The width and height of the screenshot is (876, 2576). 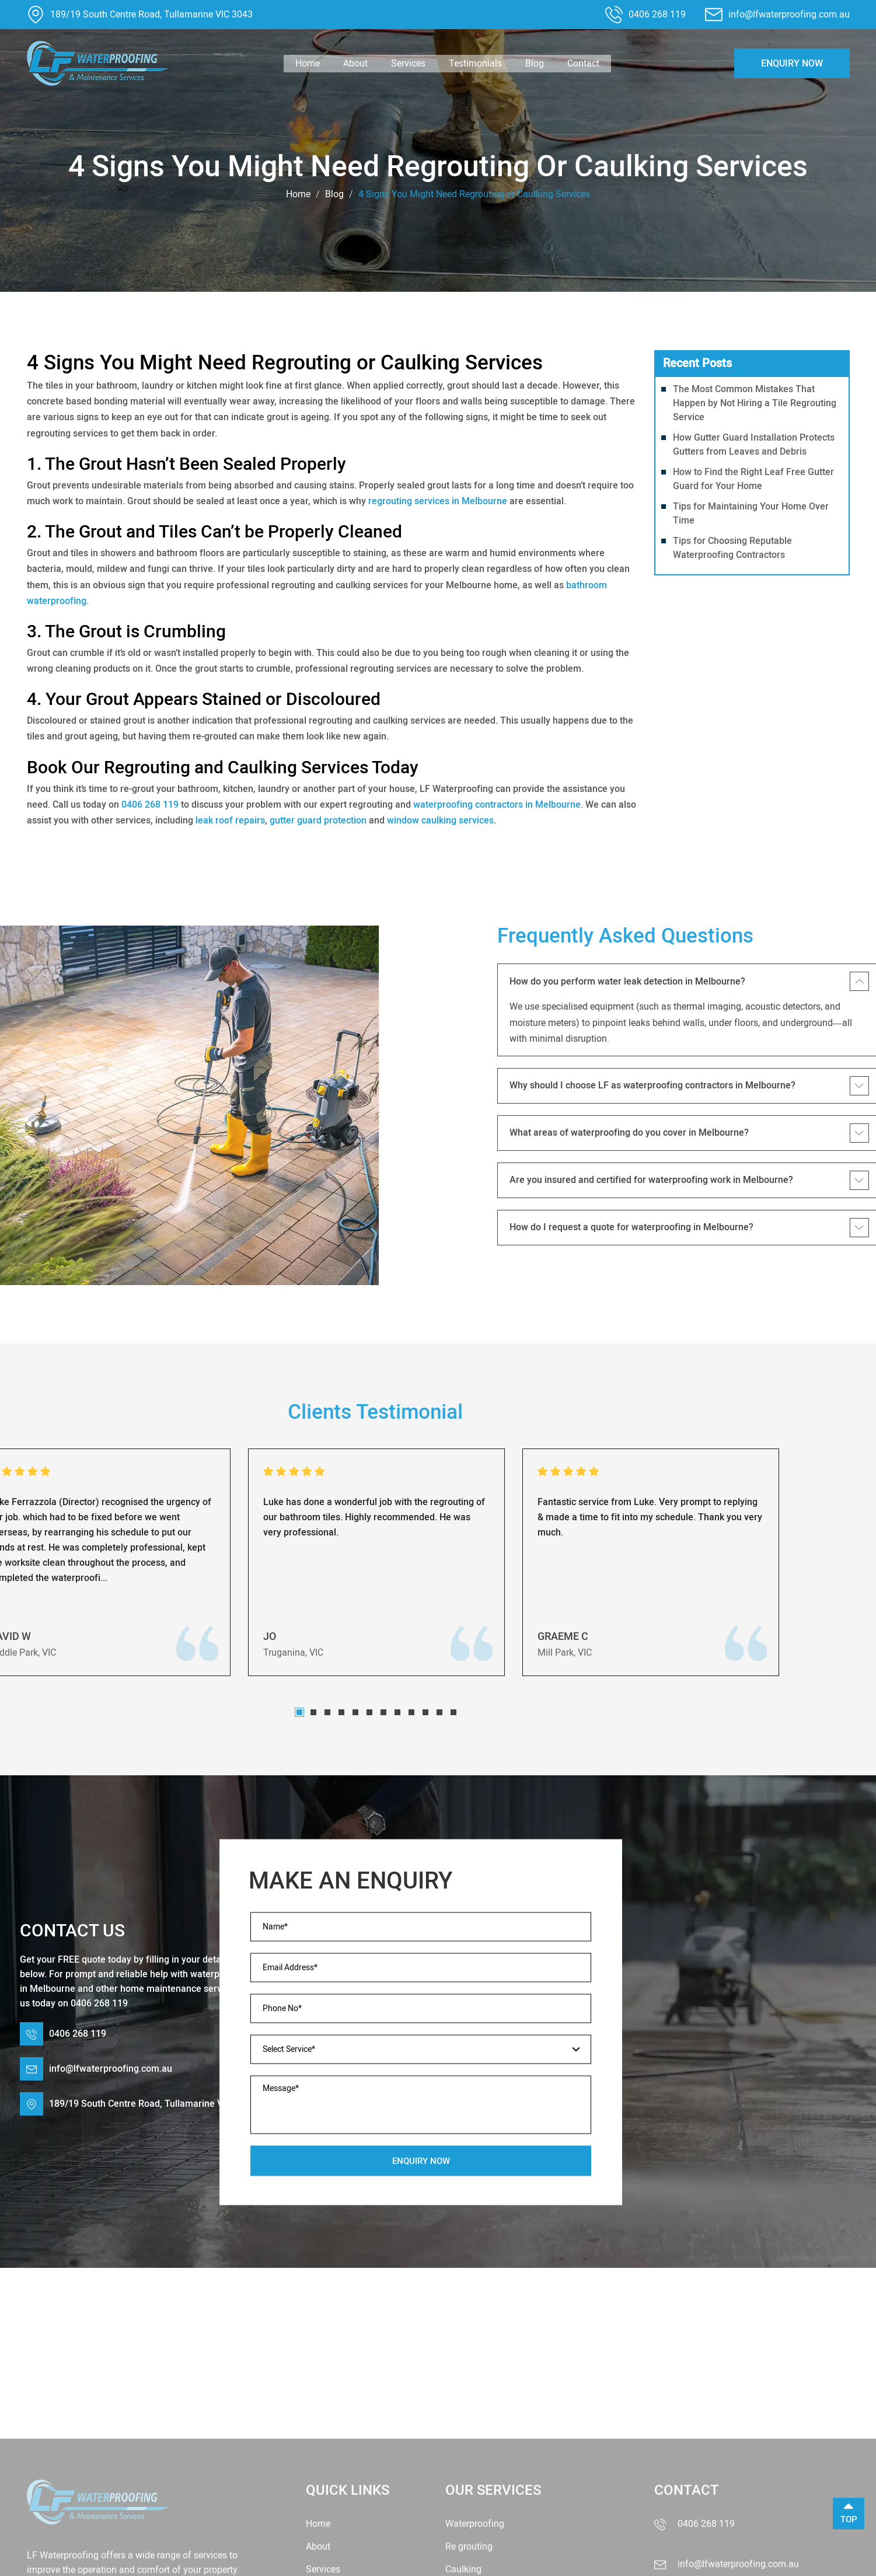 What do you see at coordinates (497, 804) in the screenshot?
I see `waterproofing contractors in Melbourne` at bounding box center [497, 804].